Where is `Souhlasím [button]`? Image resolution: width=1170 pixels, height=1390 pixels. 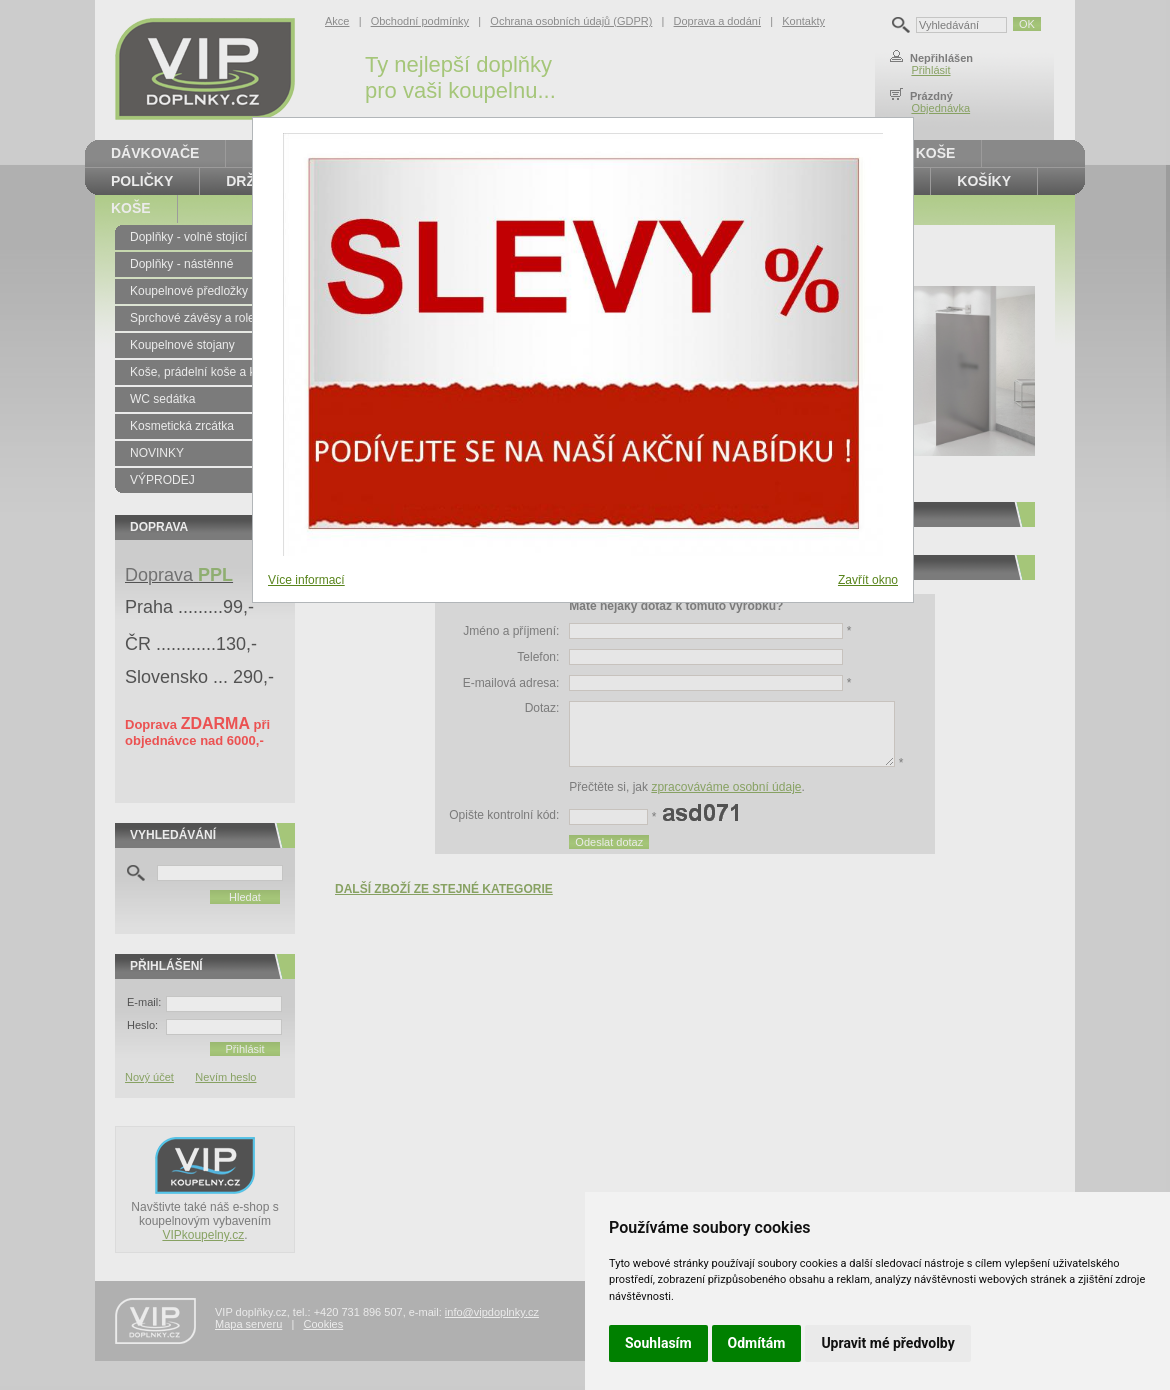
Souhlasím [button] is located at coordinates (658, 1343).